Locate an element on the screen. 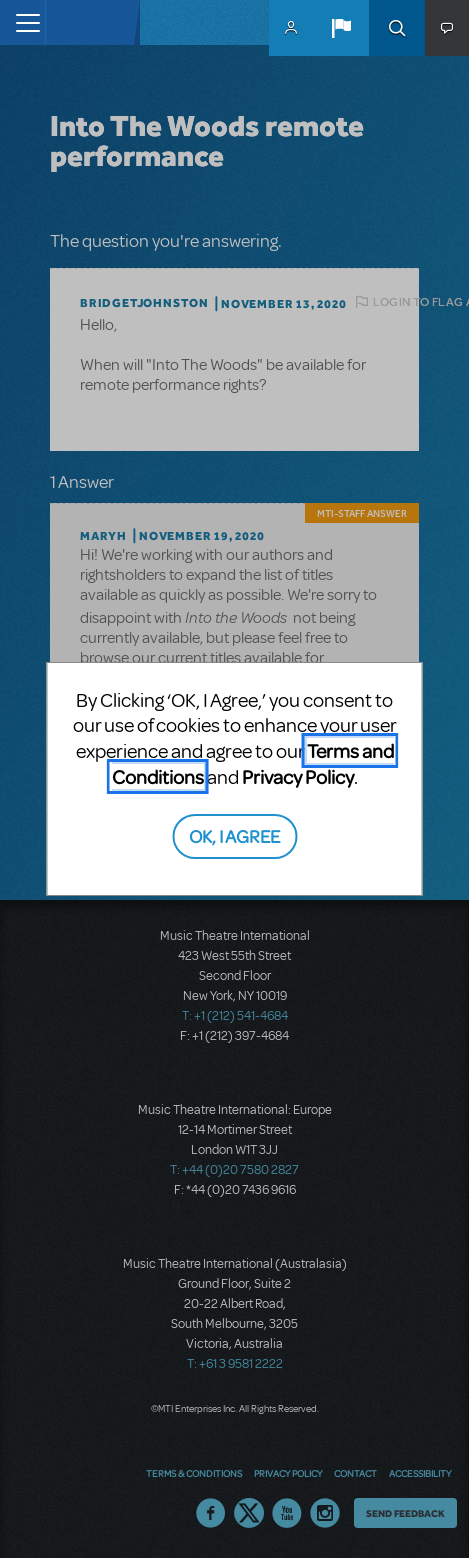 This screenshot has height=1558, width=469. [button] is located at coordinates (341, 28).